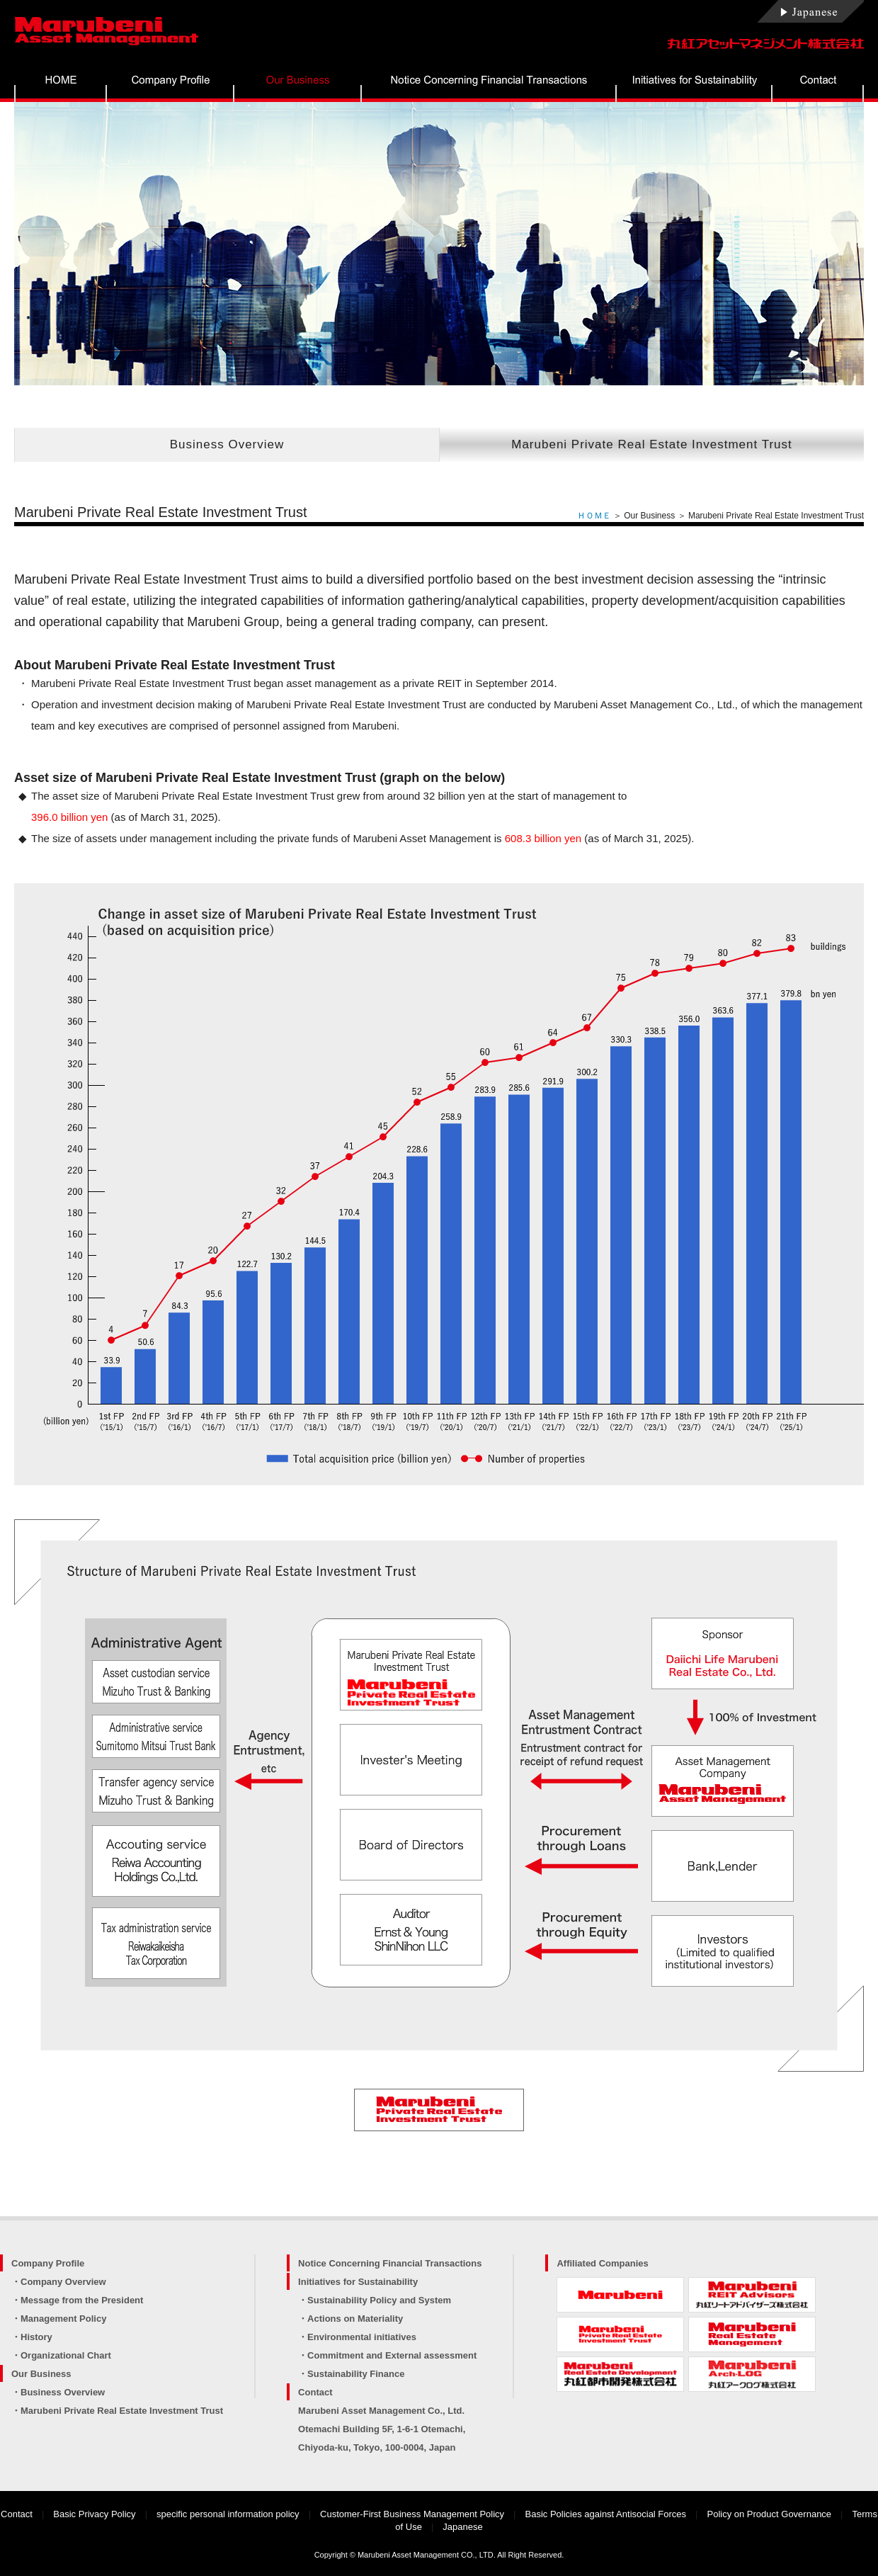 The width and height of the screenshot is (878, 2576). What do you see at coordinates (63, 2281) in the screenshot?
I see `Company Overview` at bounding box center [63, 2281].